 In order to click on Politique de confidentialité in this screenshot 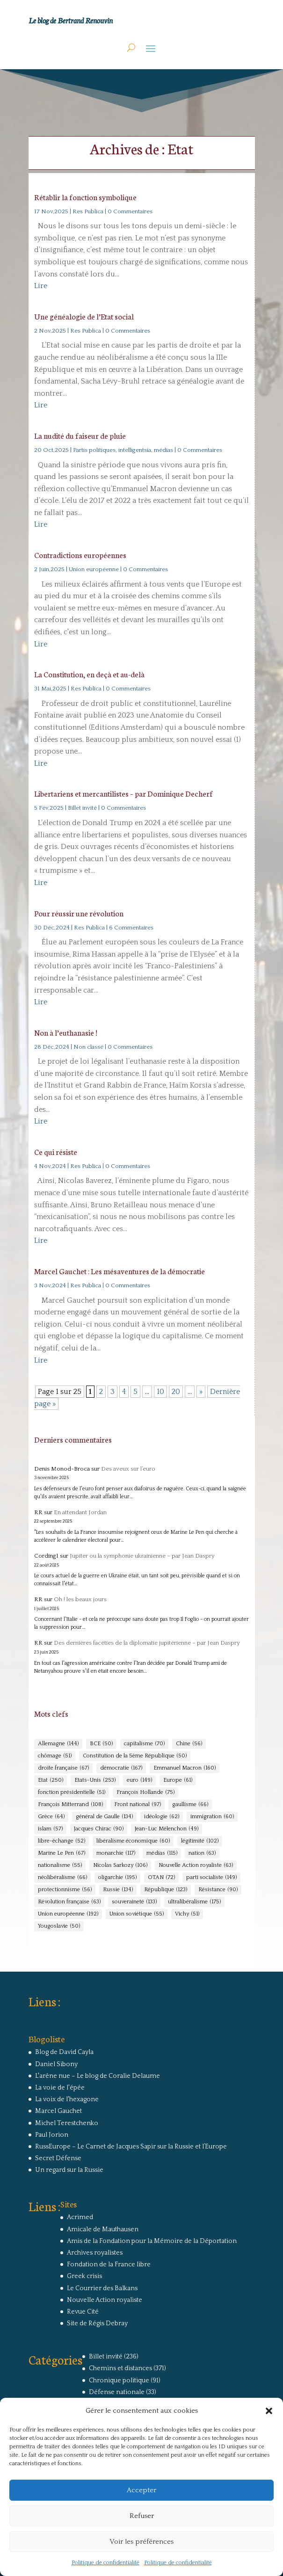, I will do `click(105, 2563)`.